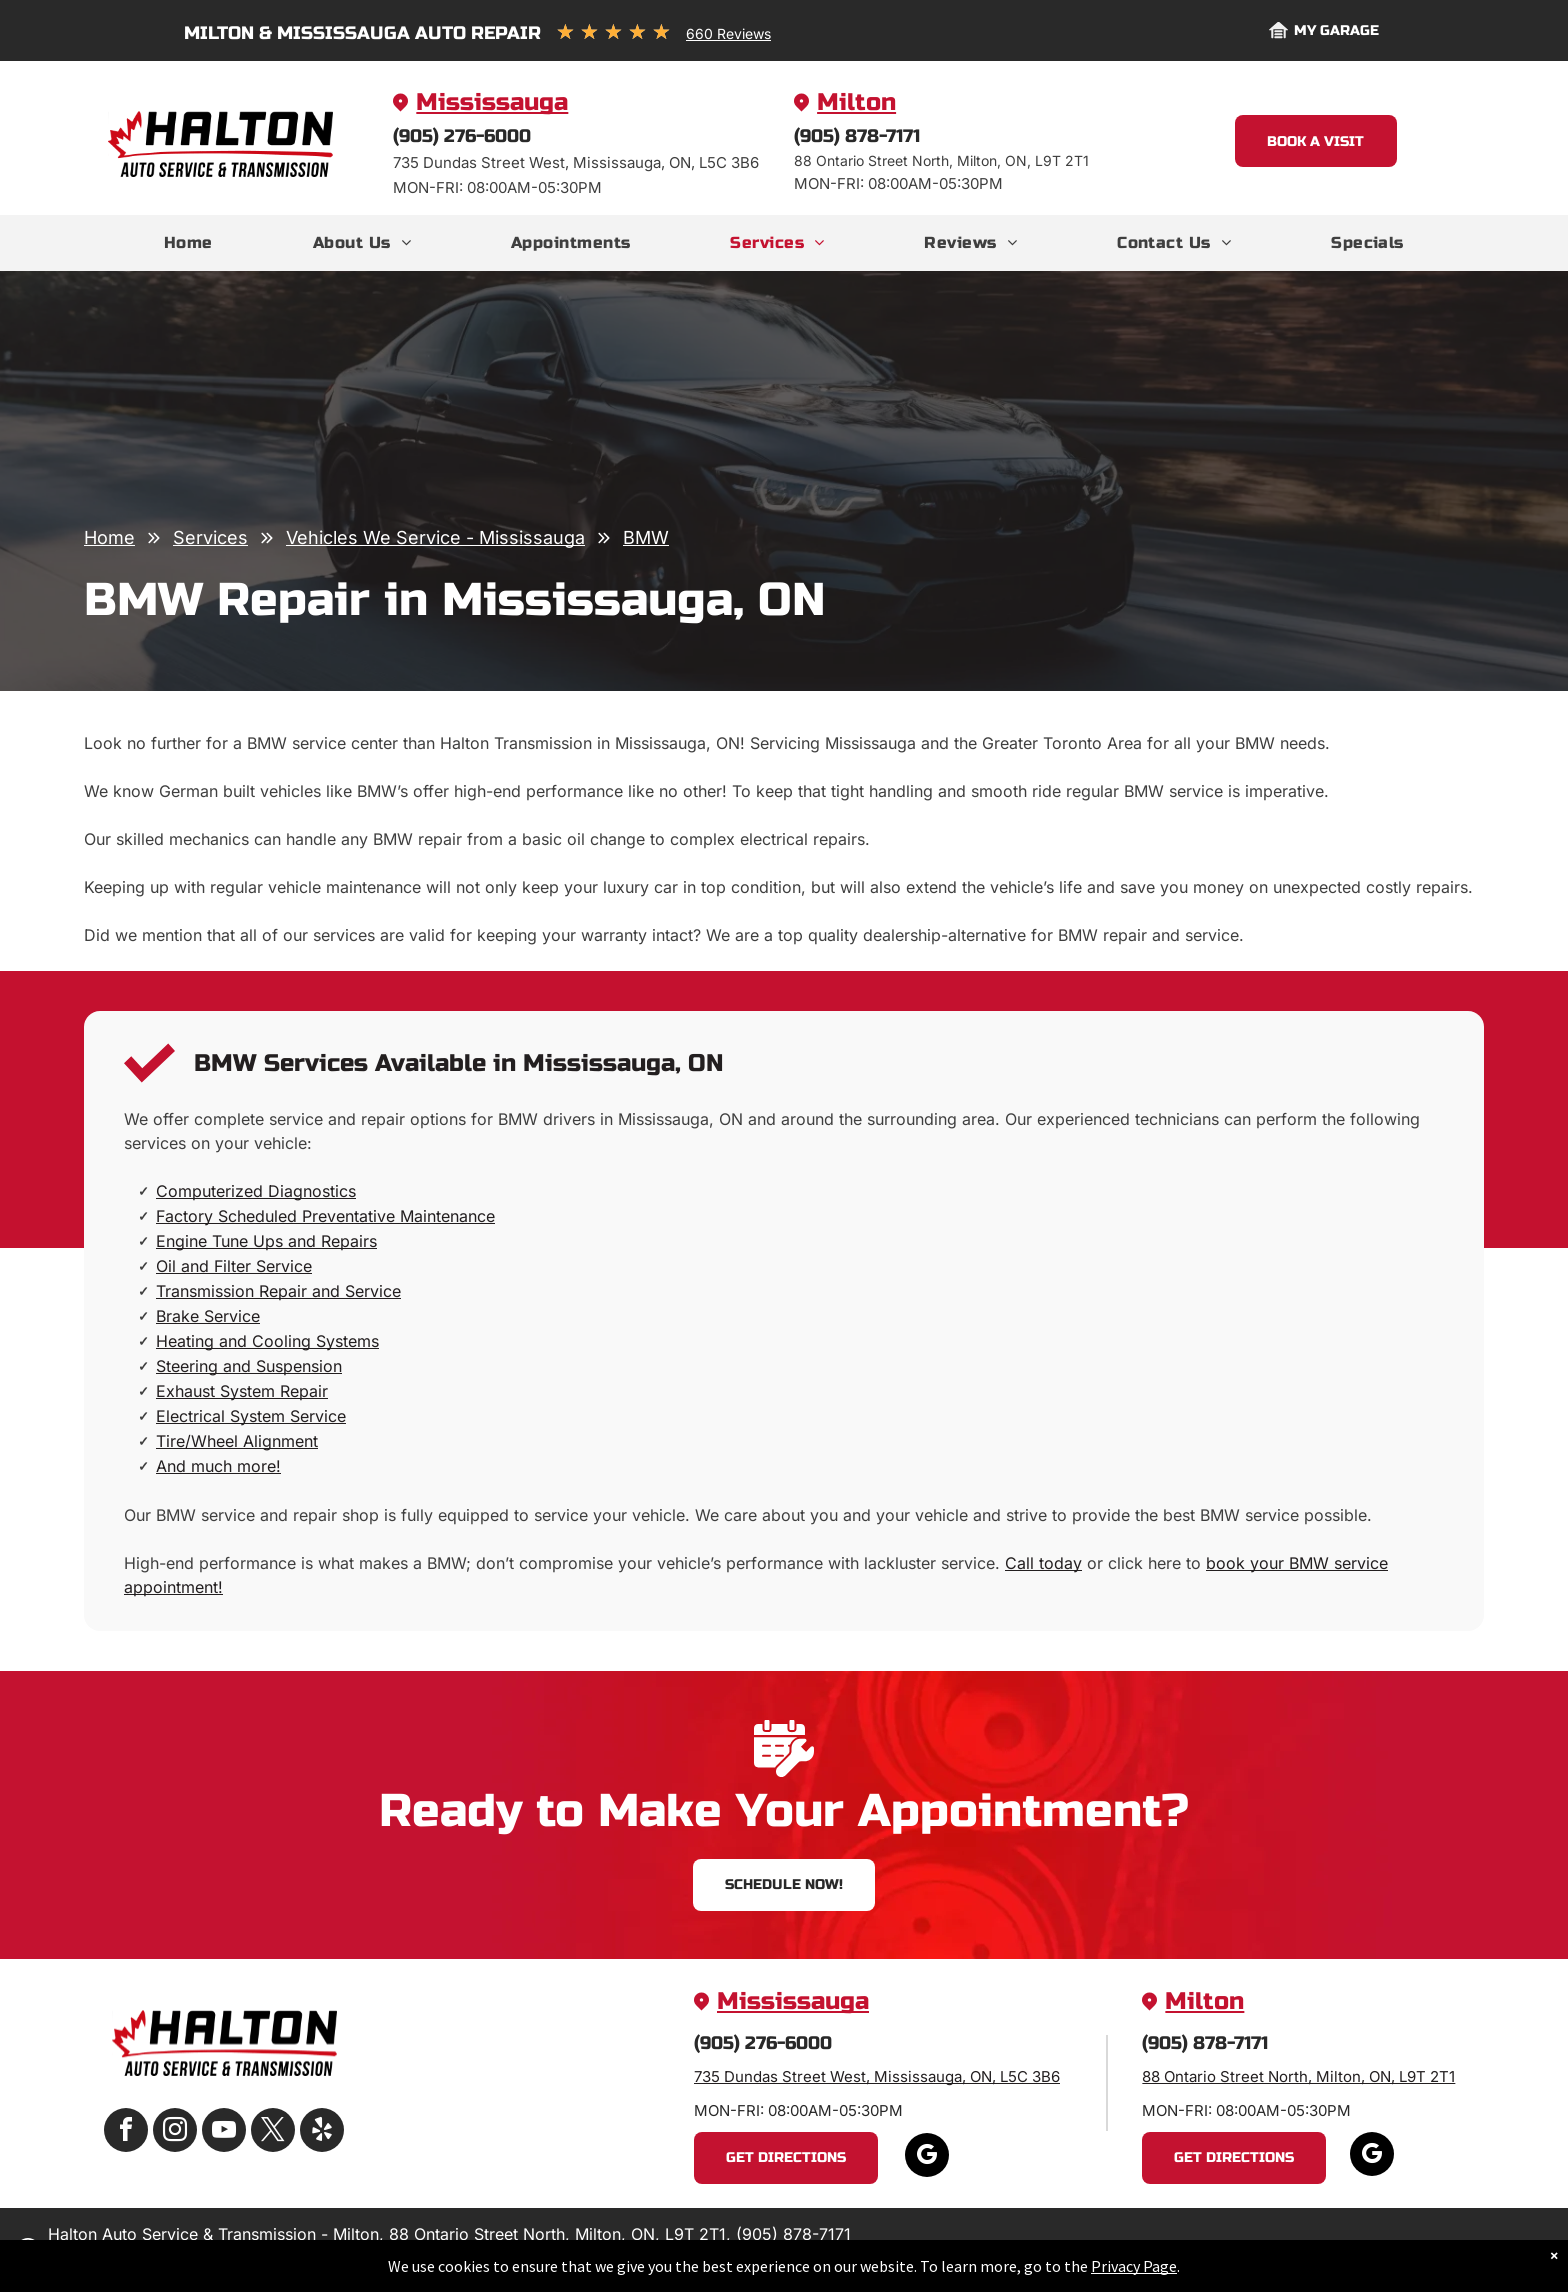 This screenshot has width=1568, height=2292. What do you see at coordinates (1043, 1563) in the screenshot?
I see `Call today` at bounding box center [1043, 1563].